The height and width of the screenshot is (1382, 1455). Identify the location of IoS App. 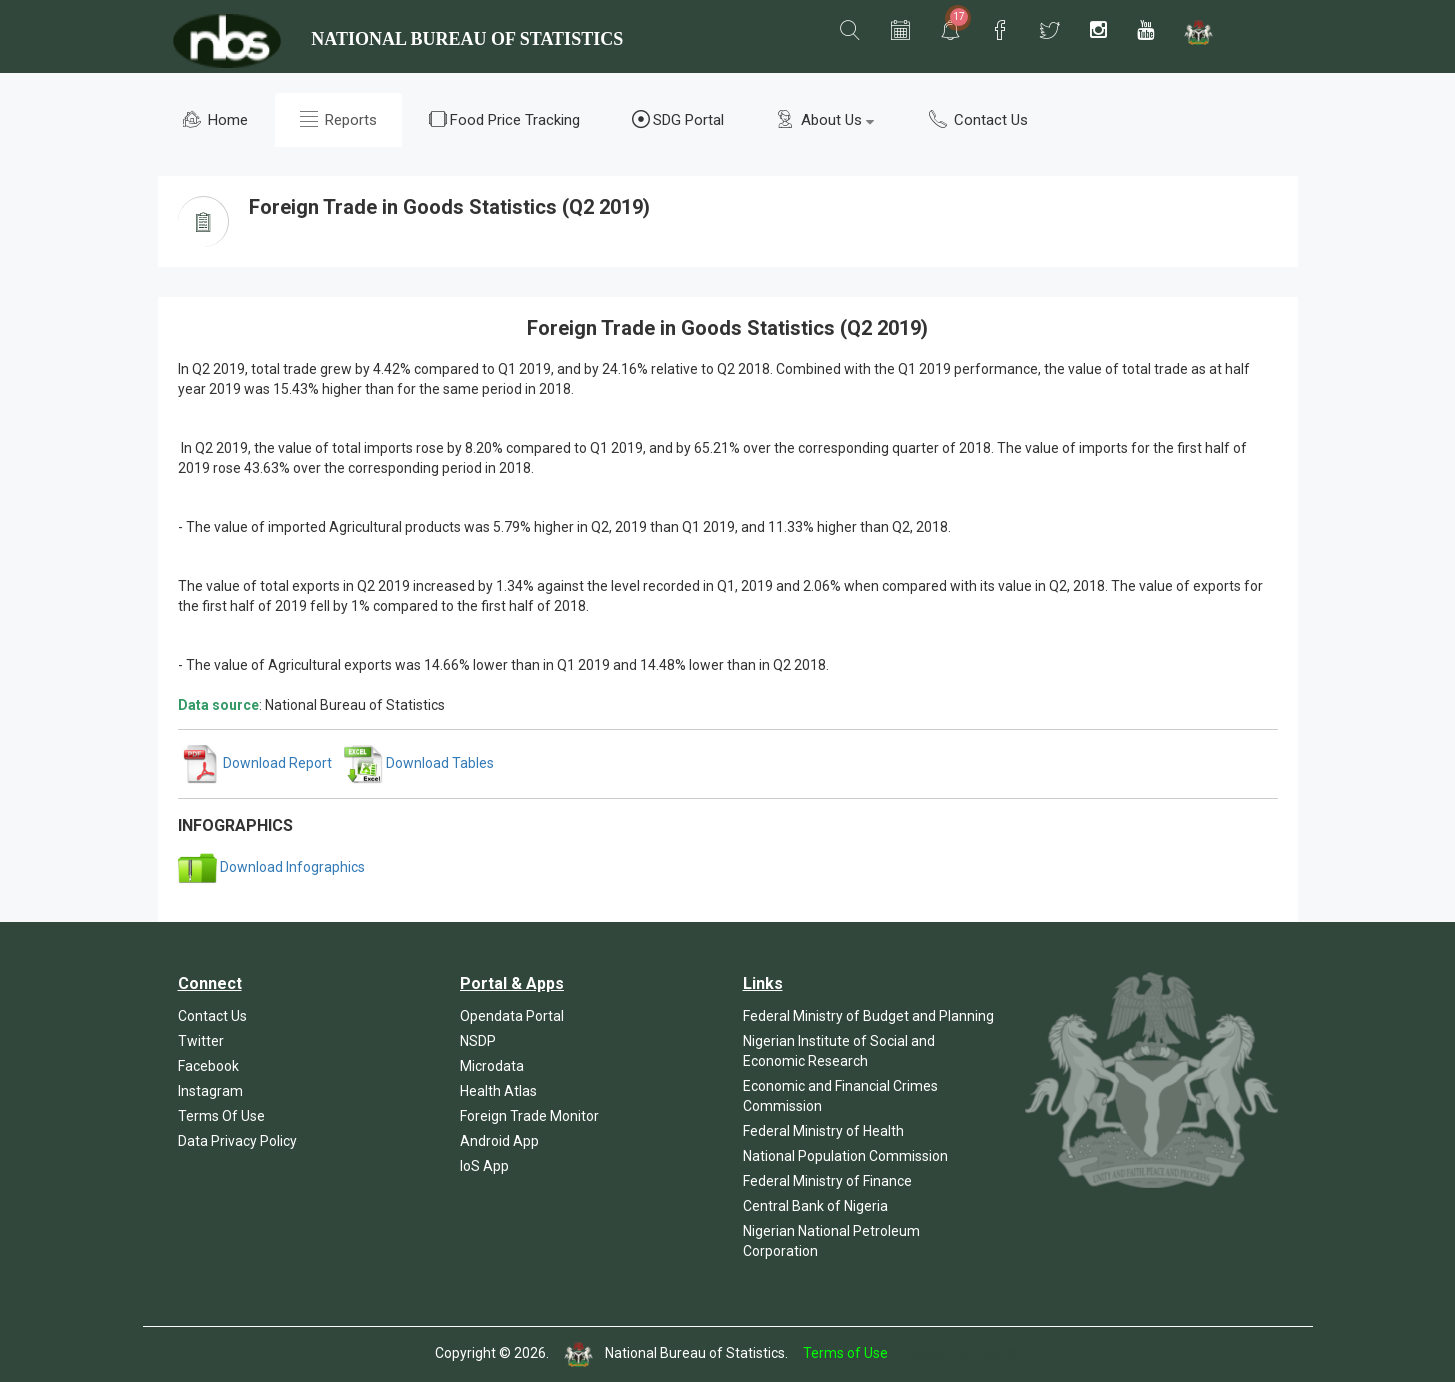
(484, 1166).